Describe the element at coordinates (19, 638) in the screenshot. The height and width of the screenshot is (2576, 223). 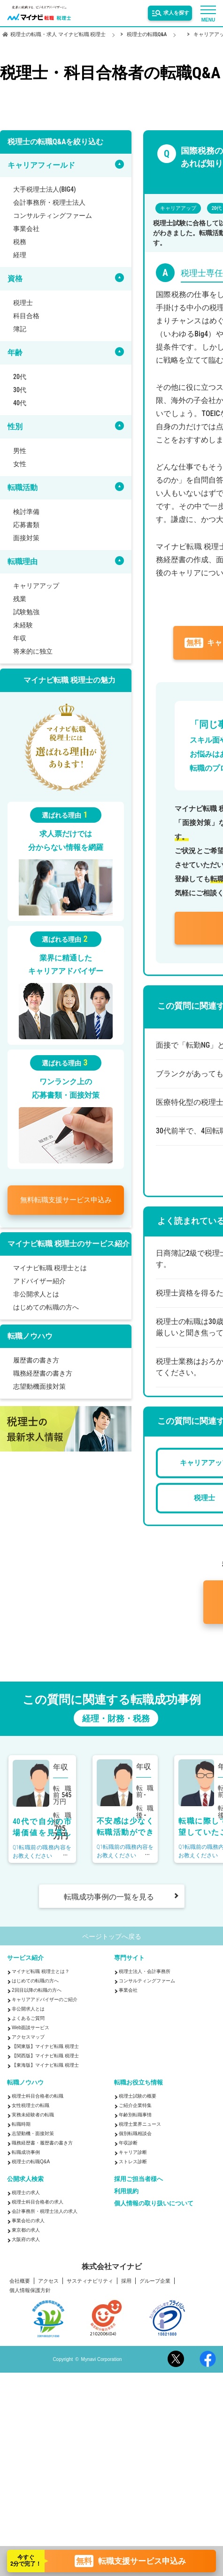
I see `年収` at that location.